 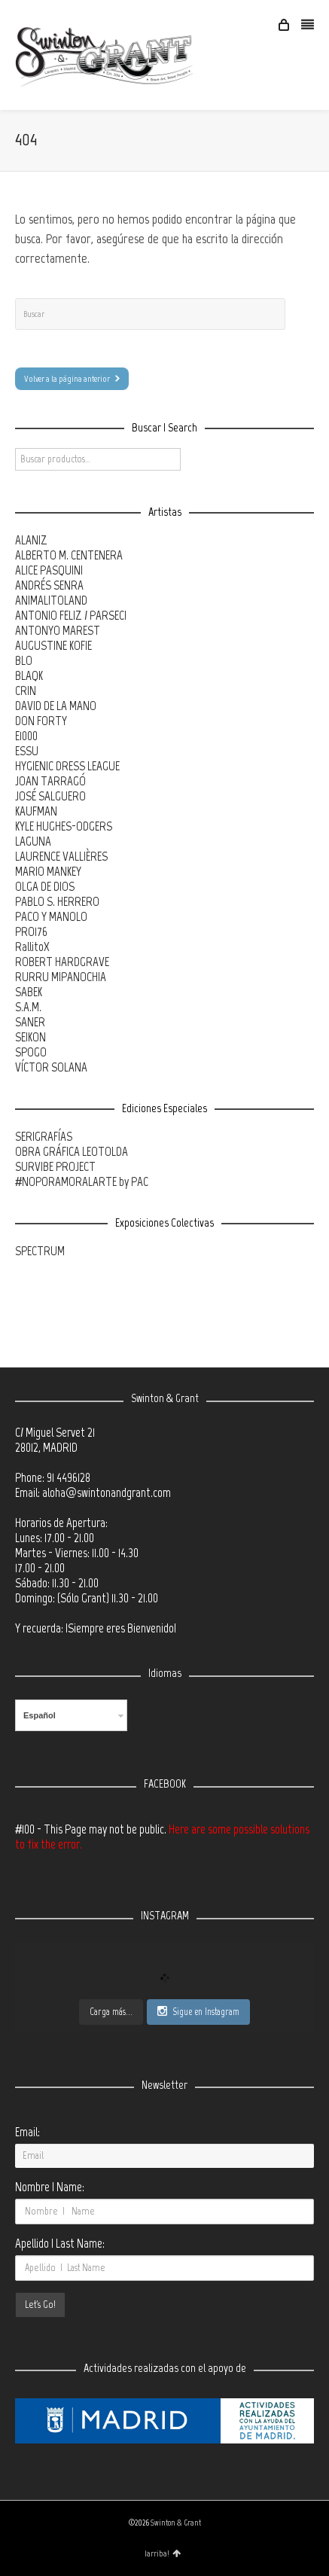 I want to click on CRIN, so click(x=25, y=690).